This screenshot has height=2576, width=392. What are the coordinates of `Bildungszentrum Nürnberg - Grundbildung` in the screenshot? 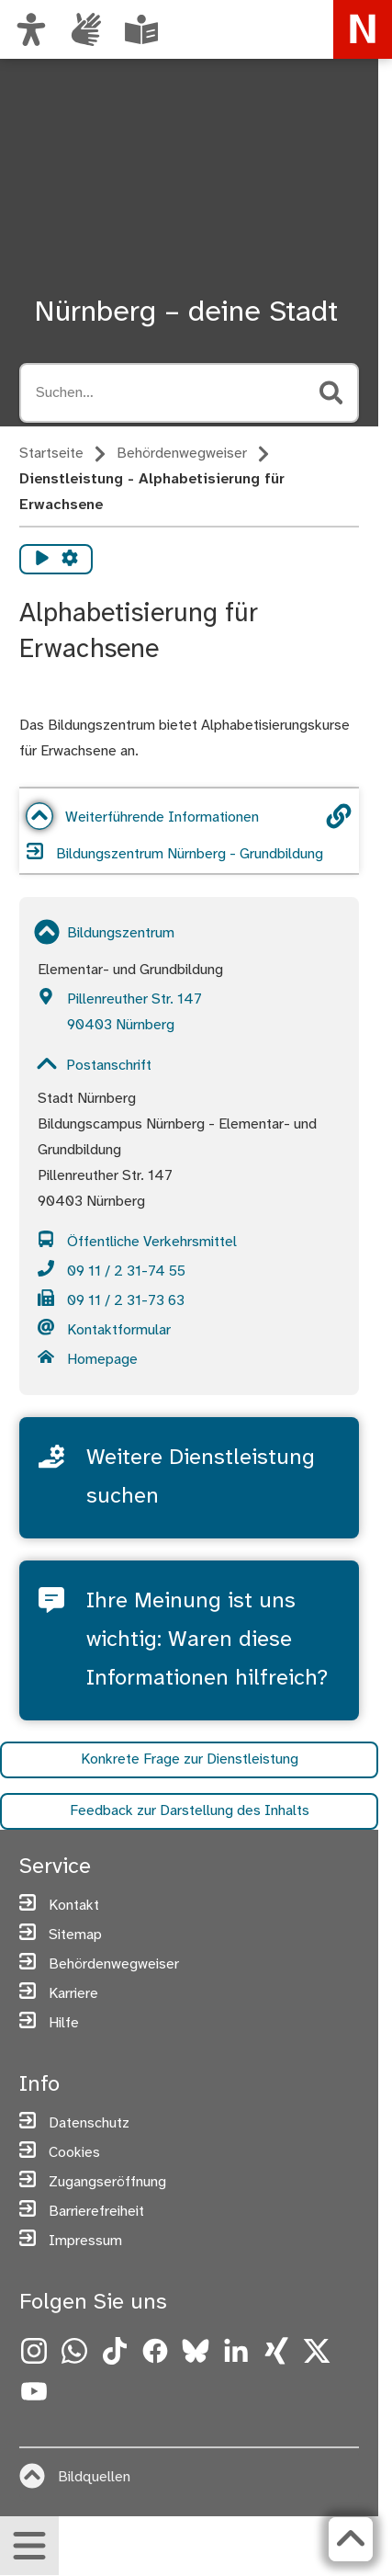 It's located at (175, 852).